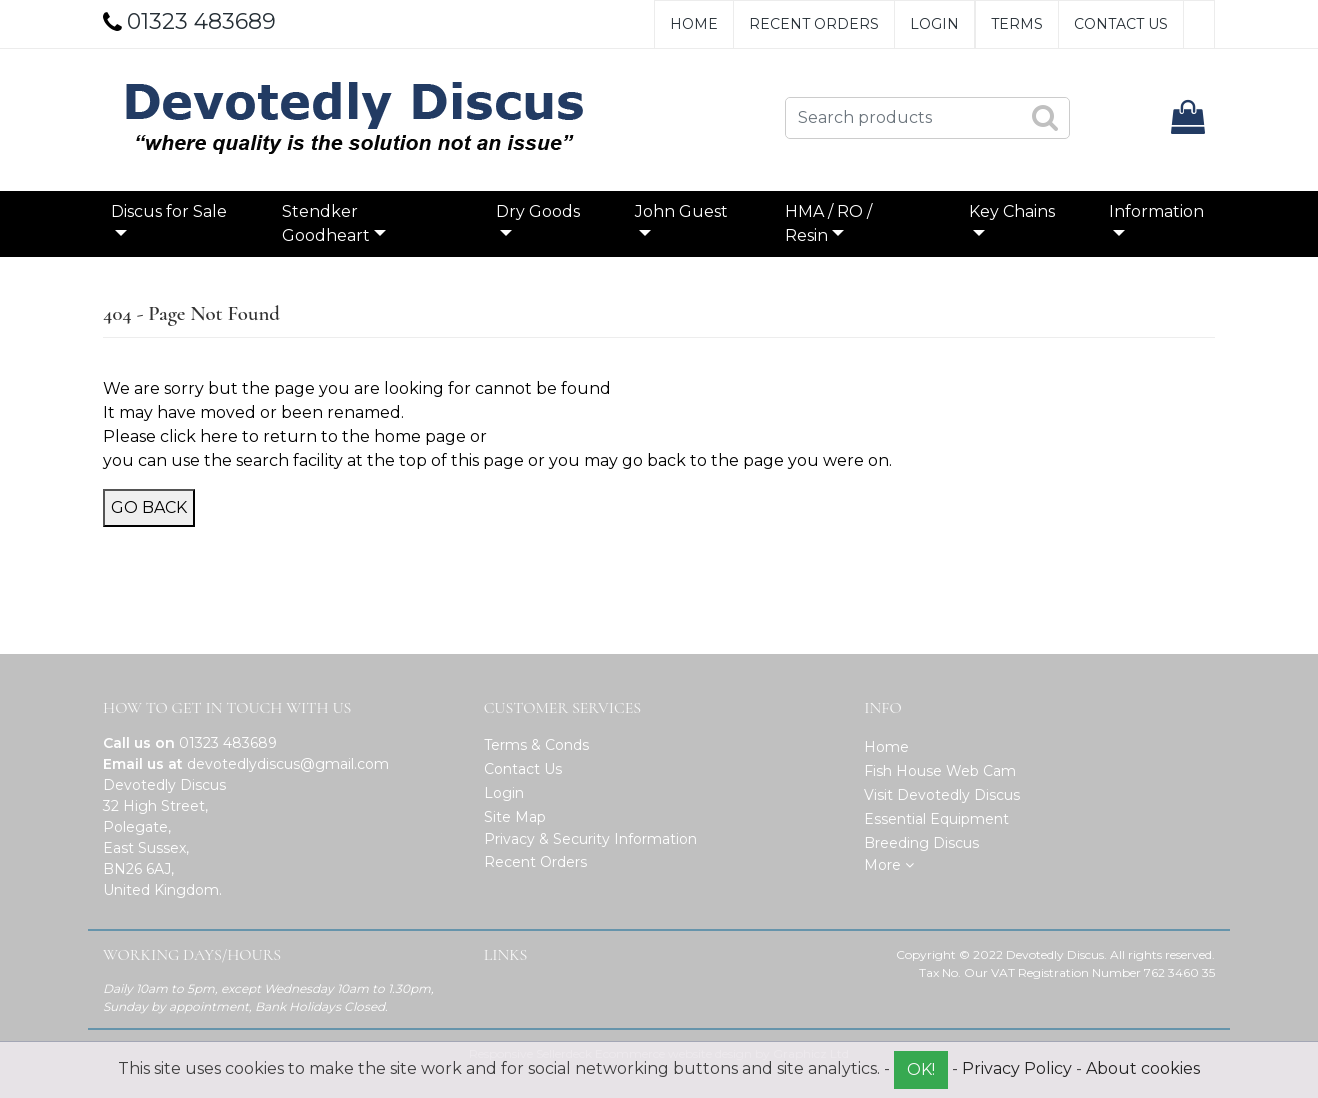 Image resolution: width=1318 pixels, height=1098 pixels. Describe the element at coordinates (313, 436) in the screenshot. I see `click here to return to the home page` at that location.